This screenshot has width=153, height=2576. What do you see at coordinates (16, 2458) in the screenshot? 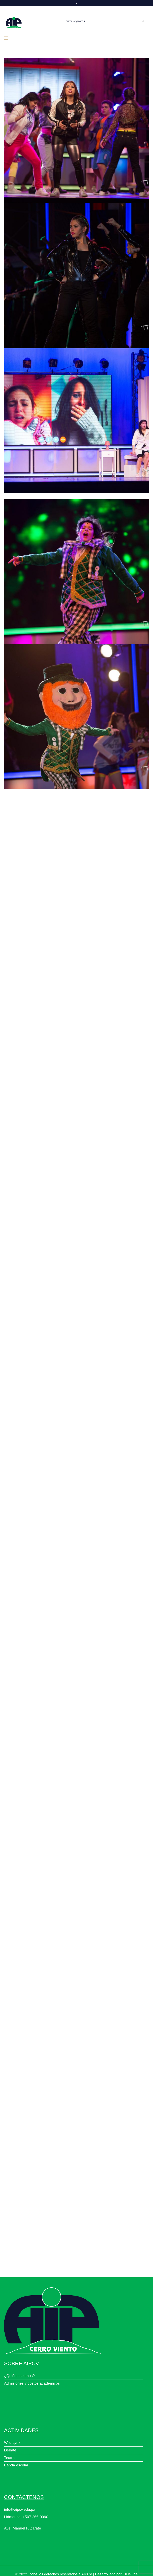
I see `Banda escolar` at bounding box center [16, 2458].